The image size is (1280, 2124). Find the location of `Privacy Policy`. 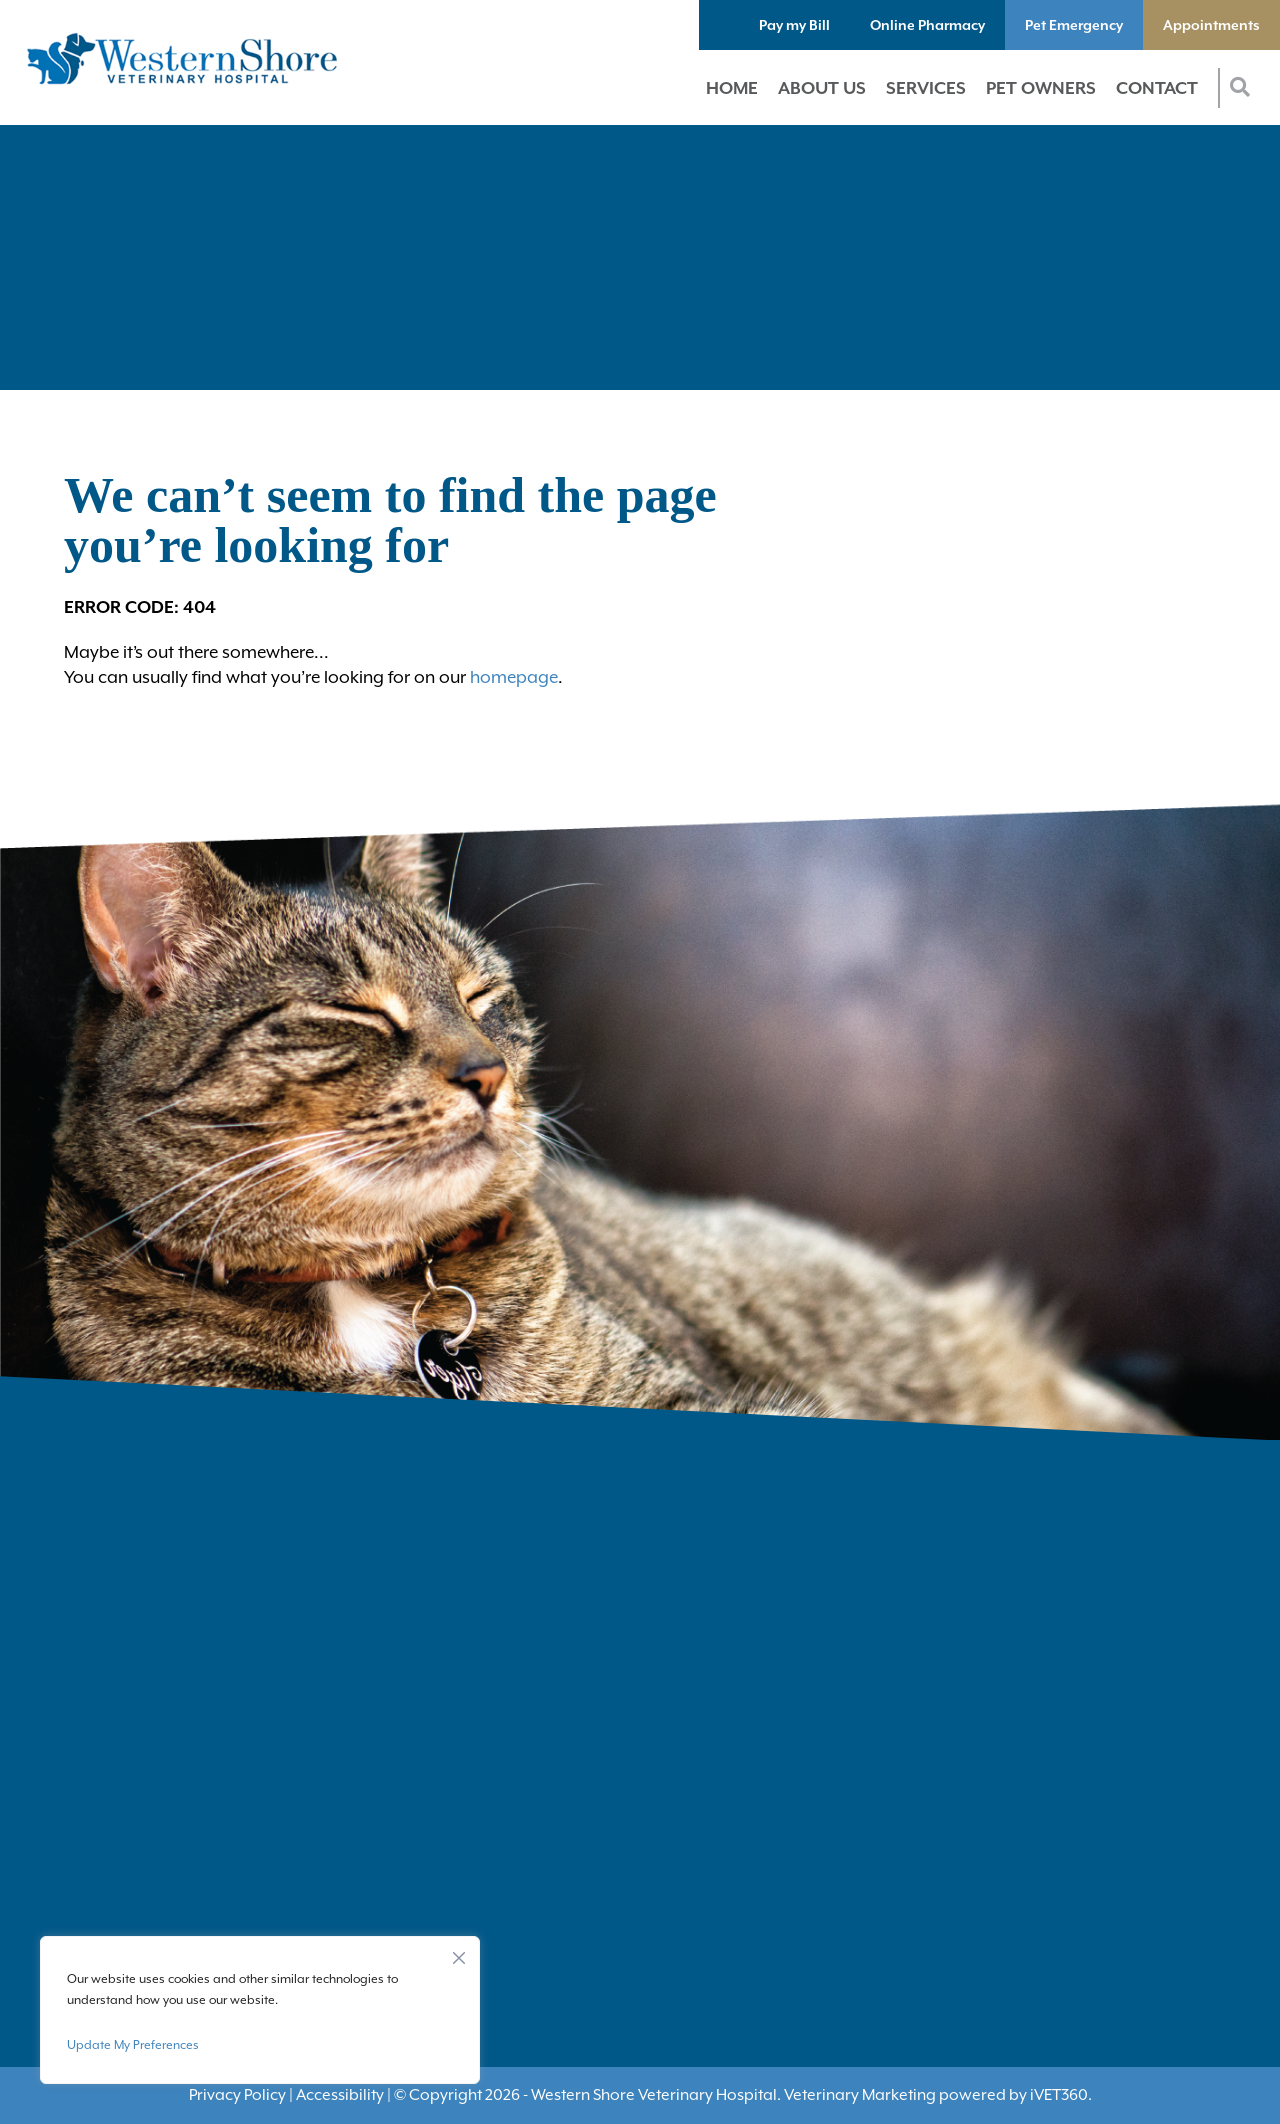

Privacy Policy is located at coordinates (237, 2095).